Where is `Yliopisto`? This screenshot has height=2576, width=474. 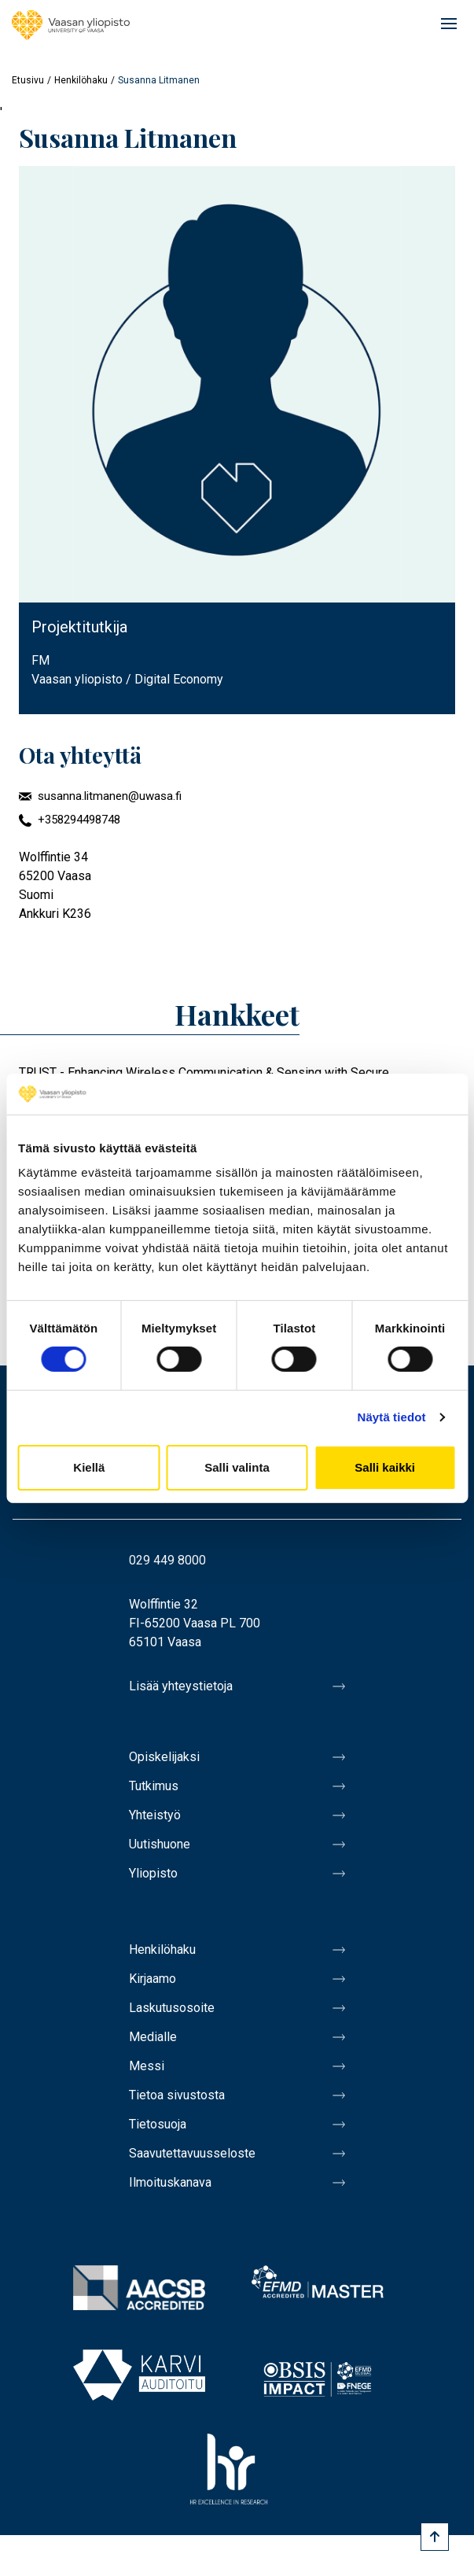
Yliopisto is located at coordinates (153, 1873).